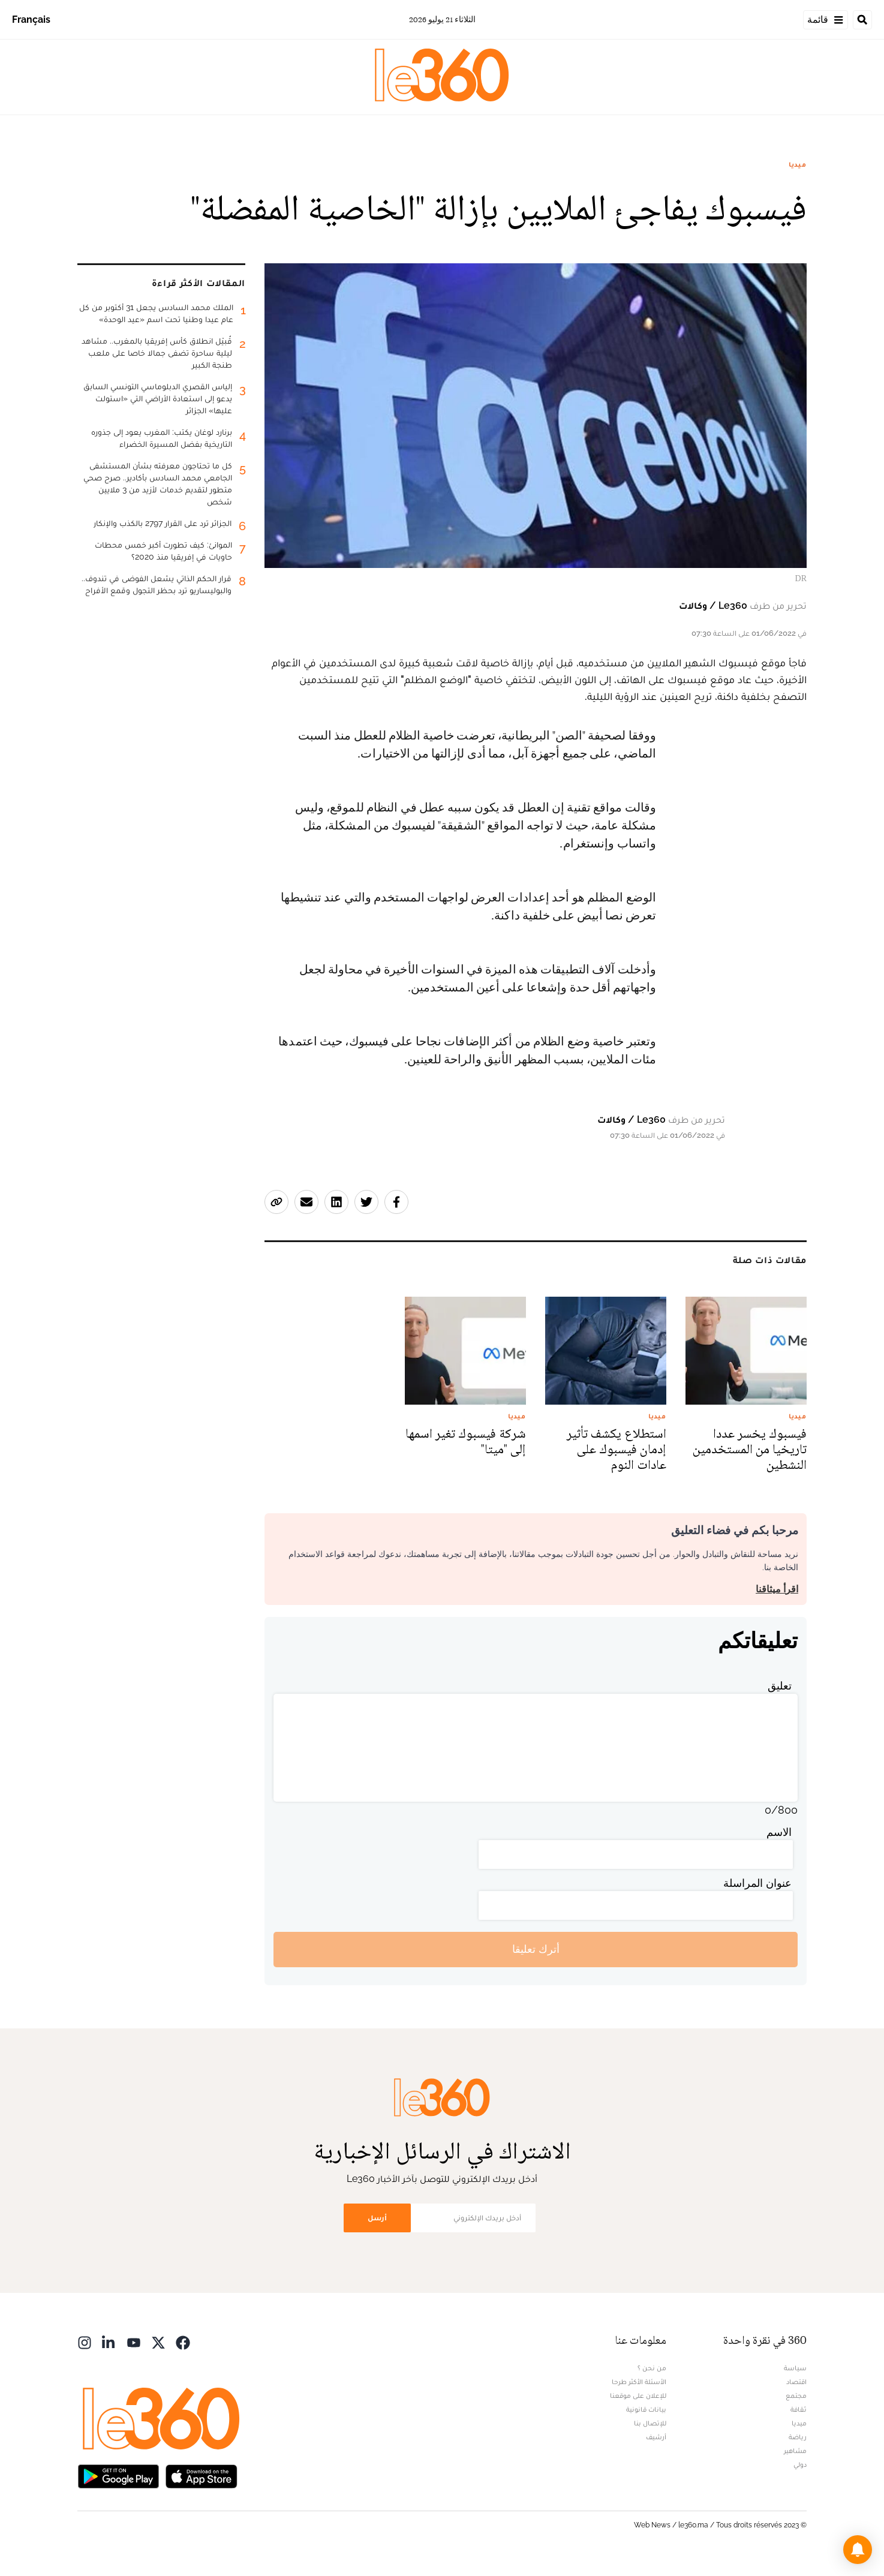 This screenshot has height=2576, width=884. I want to click on [button], so click(857, 2549).